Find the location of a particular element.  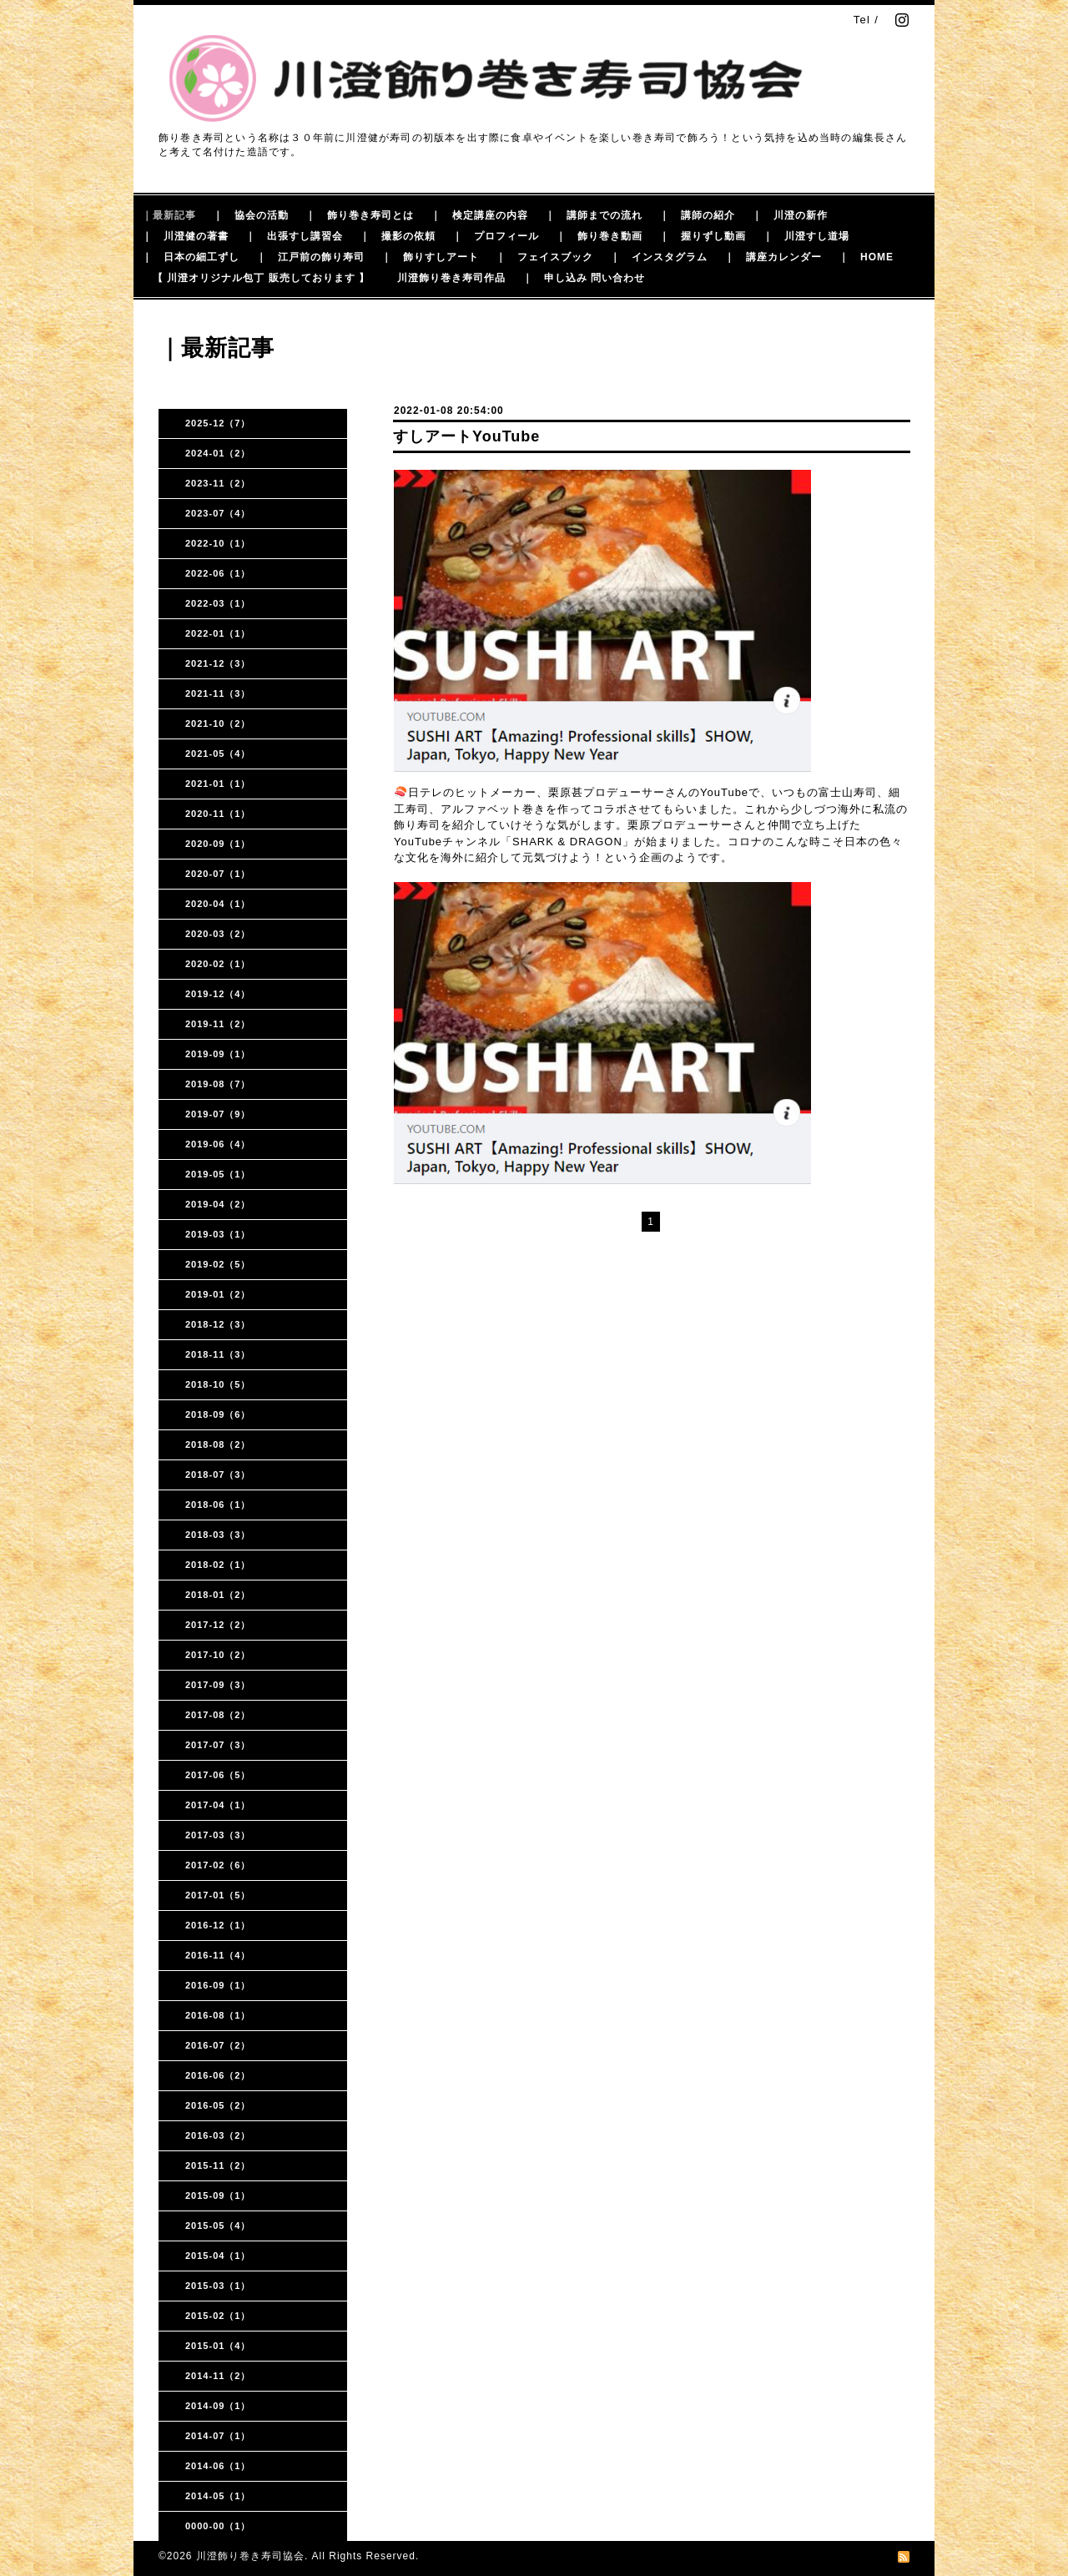

2019-09（1） is located at coordinates (218, 1054).